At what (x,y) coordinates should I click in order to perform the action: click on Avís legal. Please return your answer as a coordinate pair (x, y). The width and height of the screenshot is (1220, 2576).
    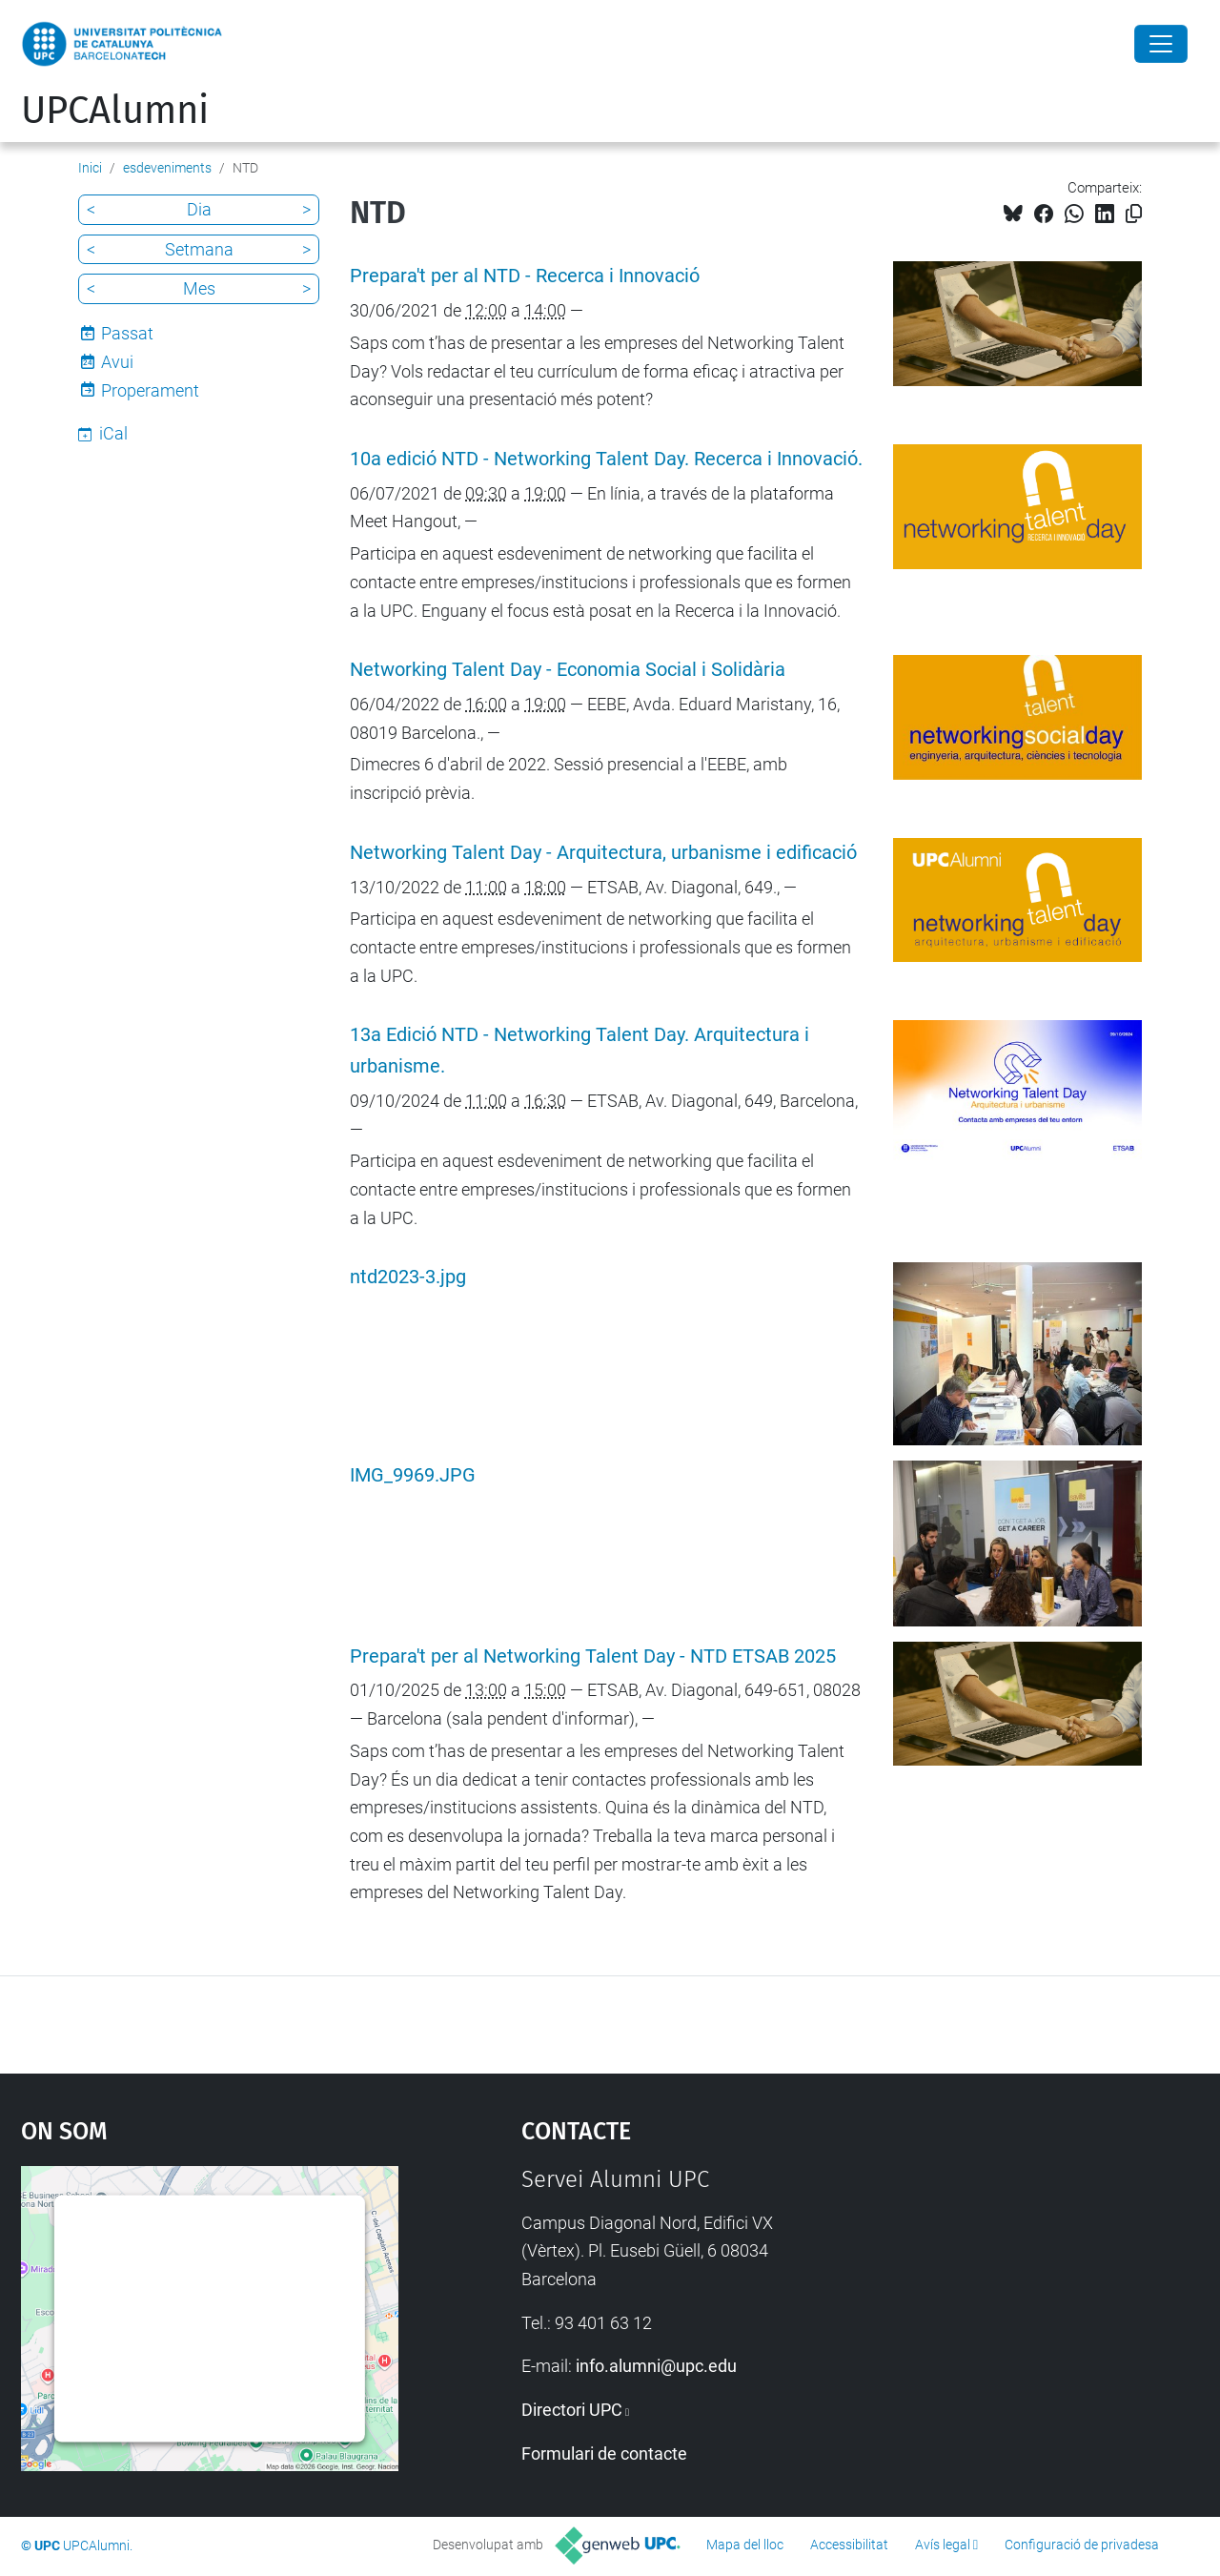
    Looking at the image, I should click on (942, 2544).